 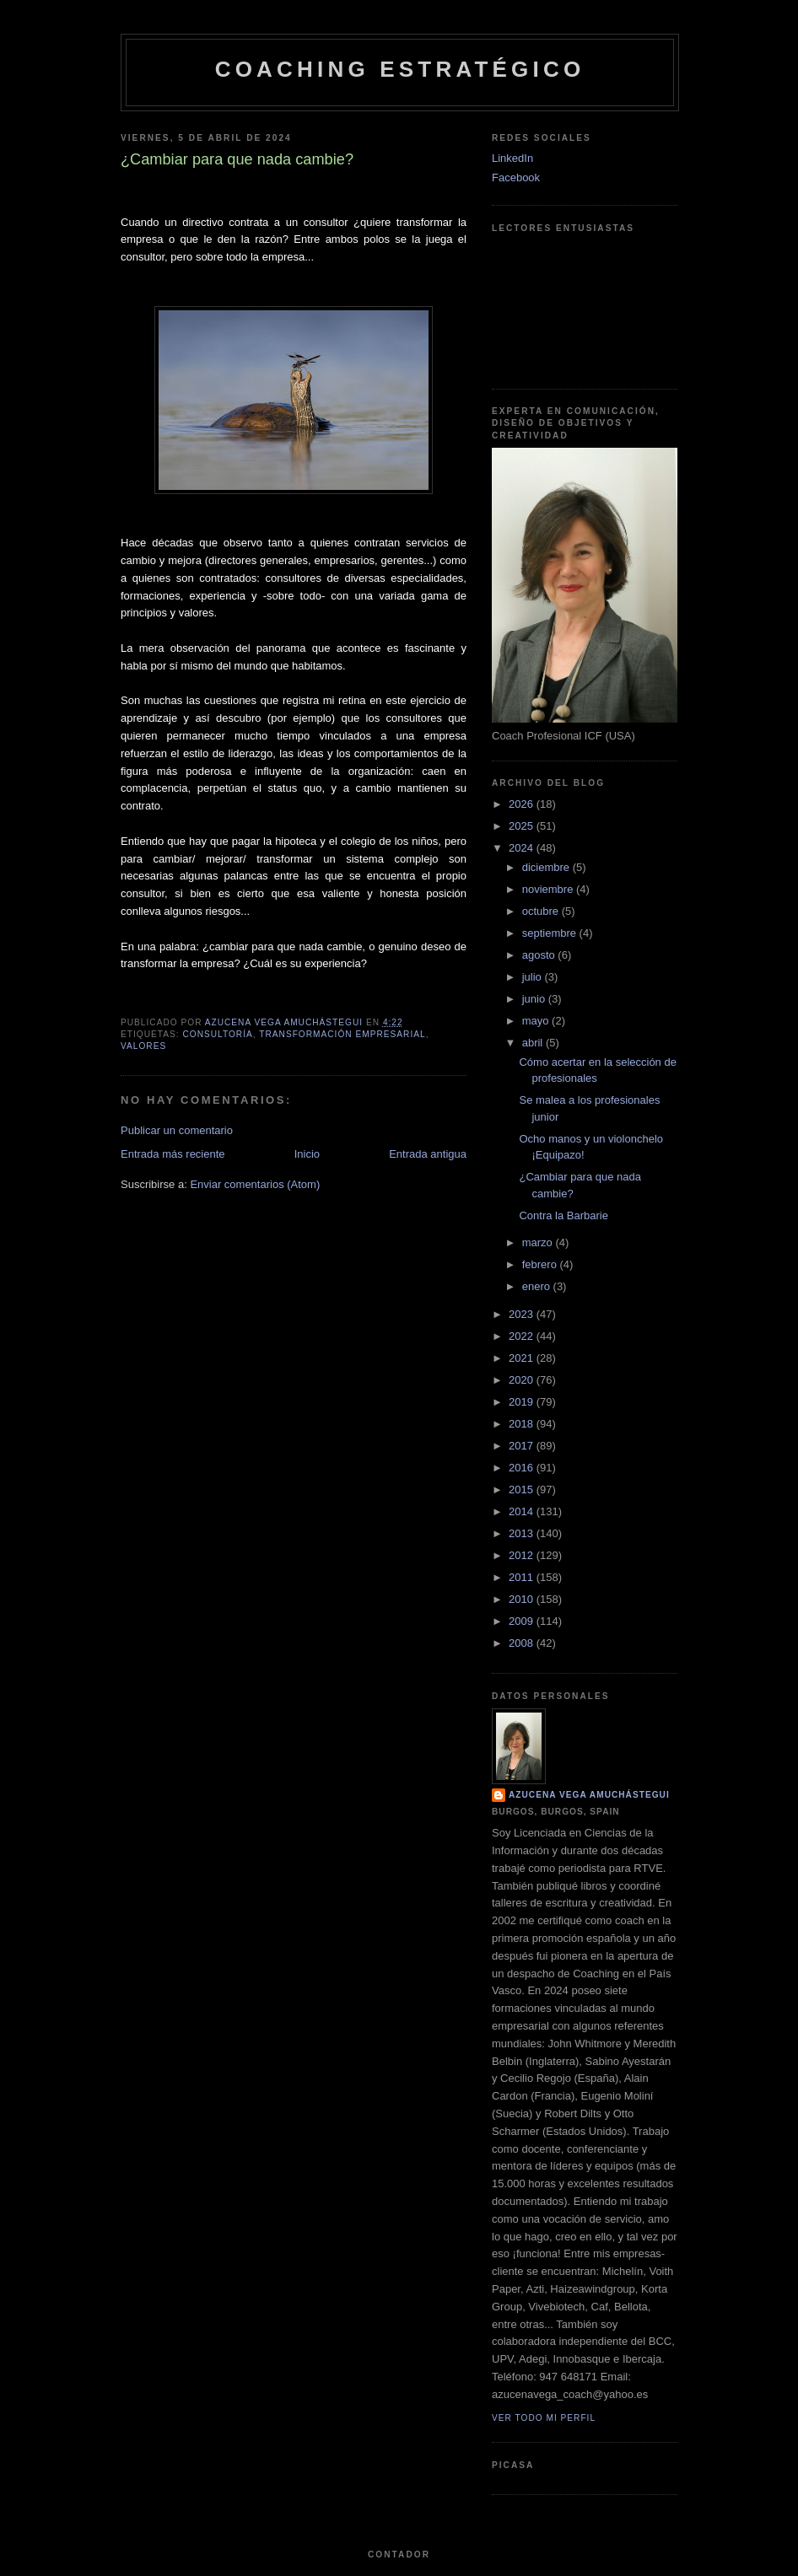 I want to click on 2014, so click(x=522, y=1511).